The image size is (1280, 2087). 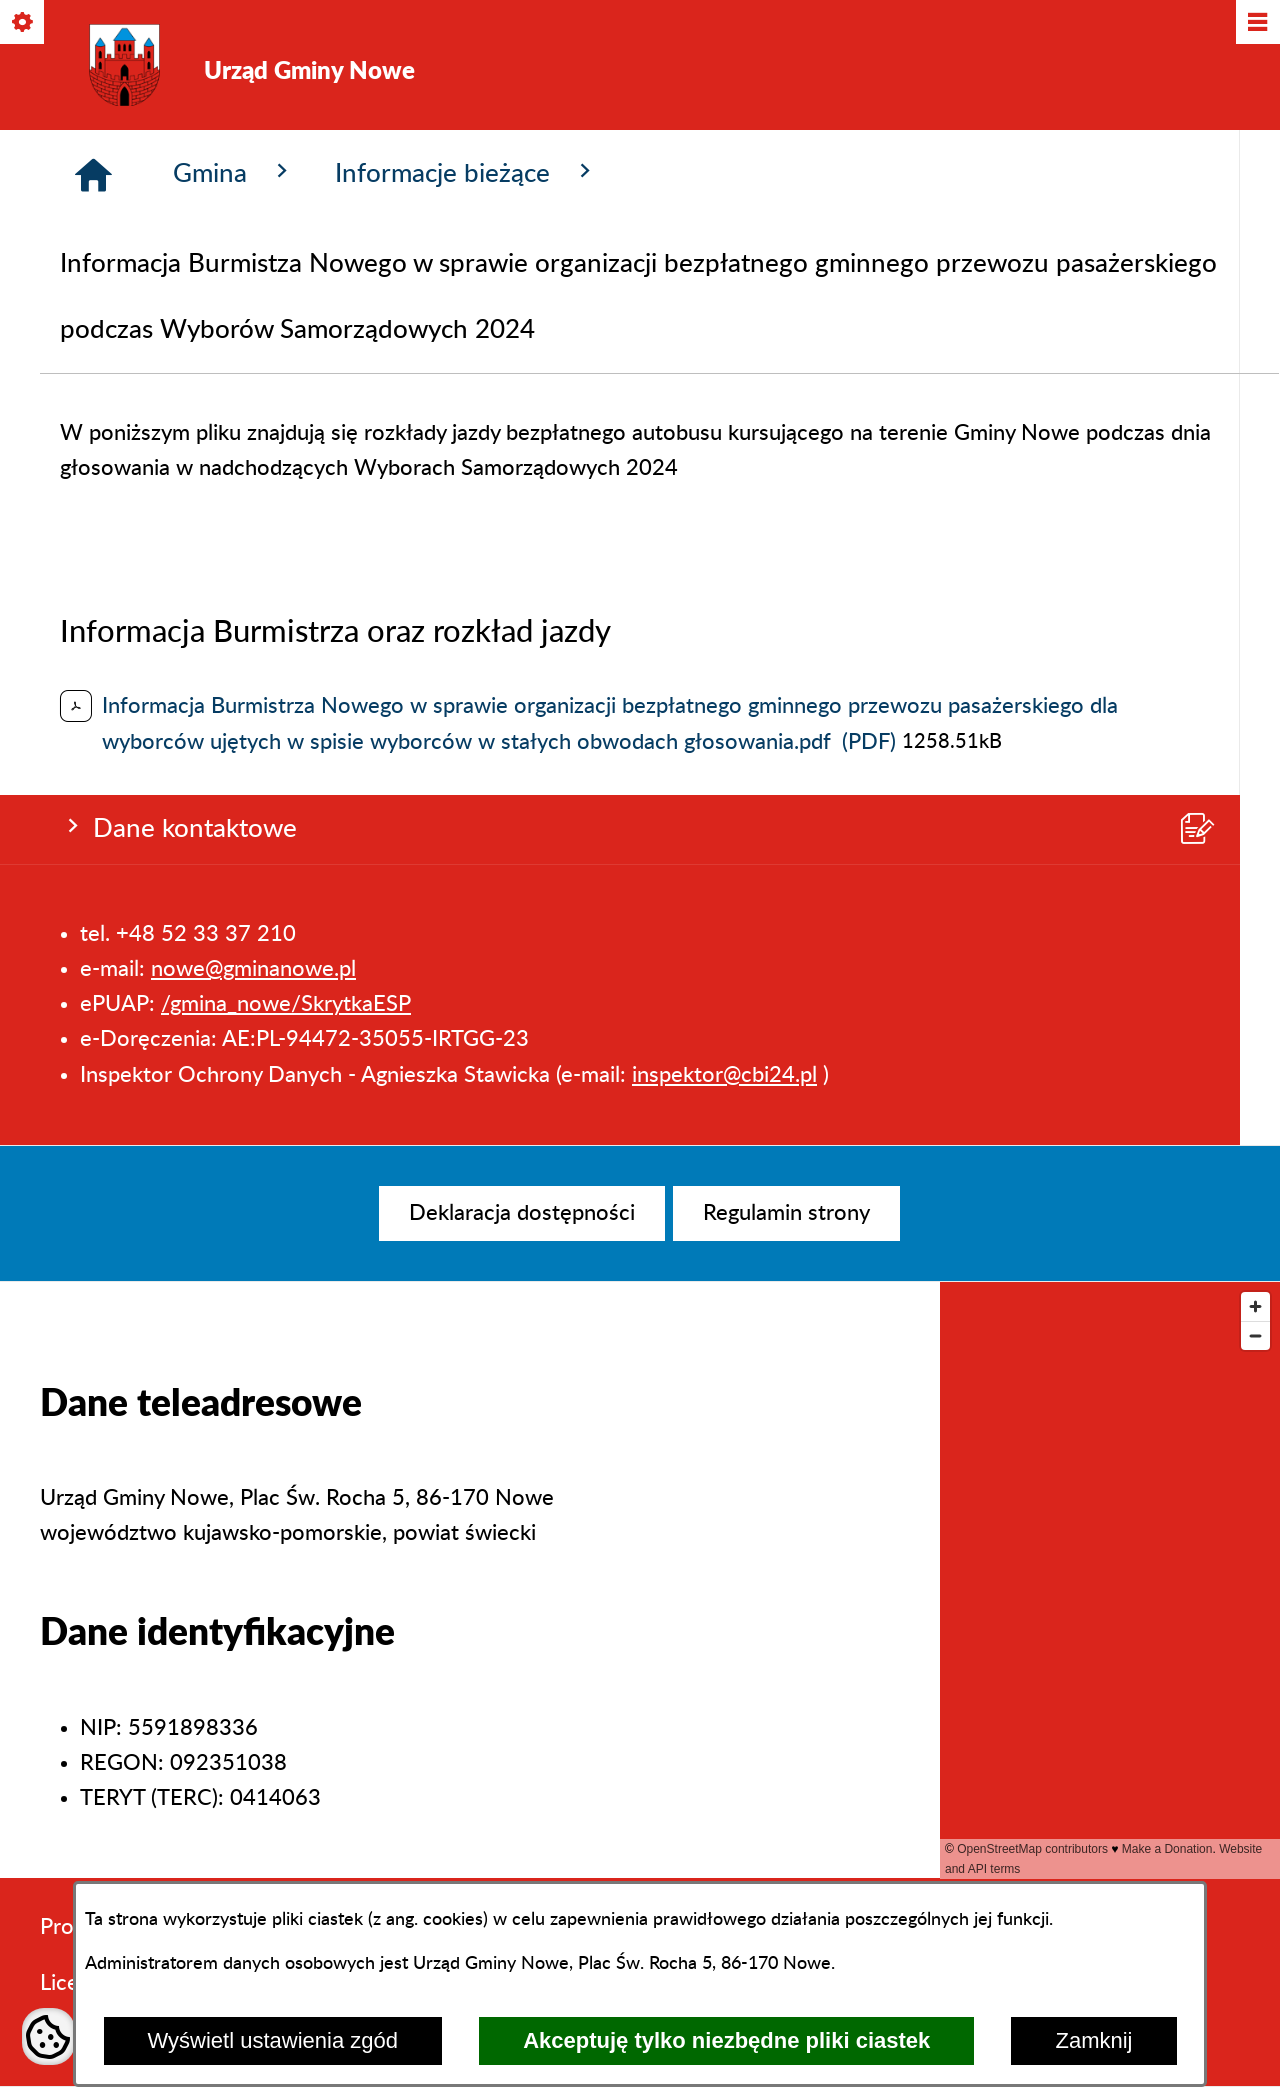 What do you see at coordinates (93, 525) in the screenshot?
I see `[Strona główna]` at bounding box center [93, 525].